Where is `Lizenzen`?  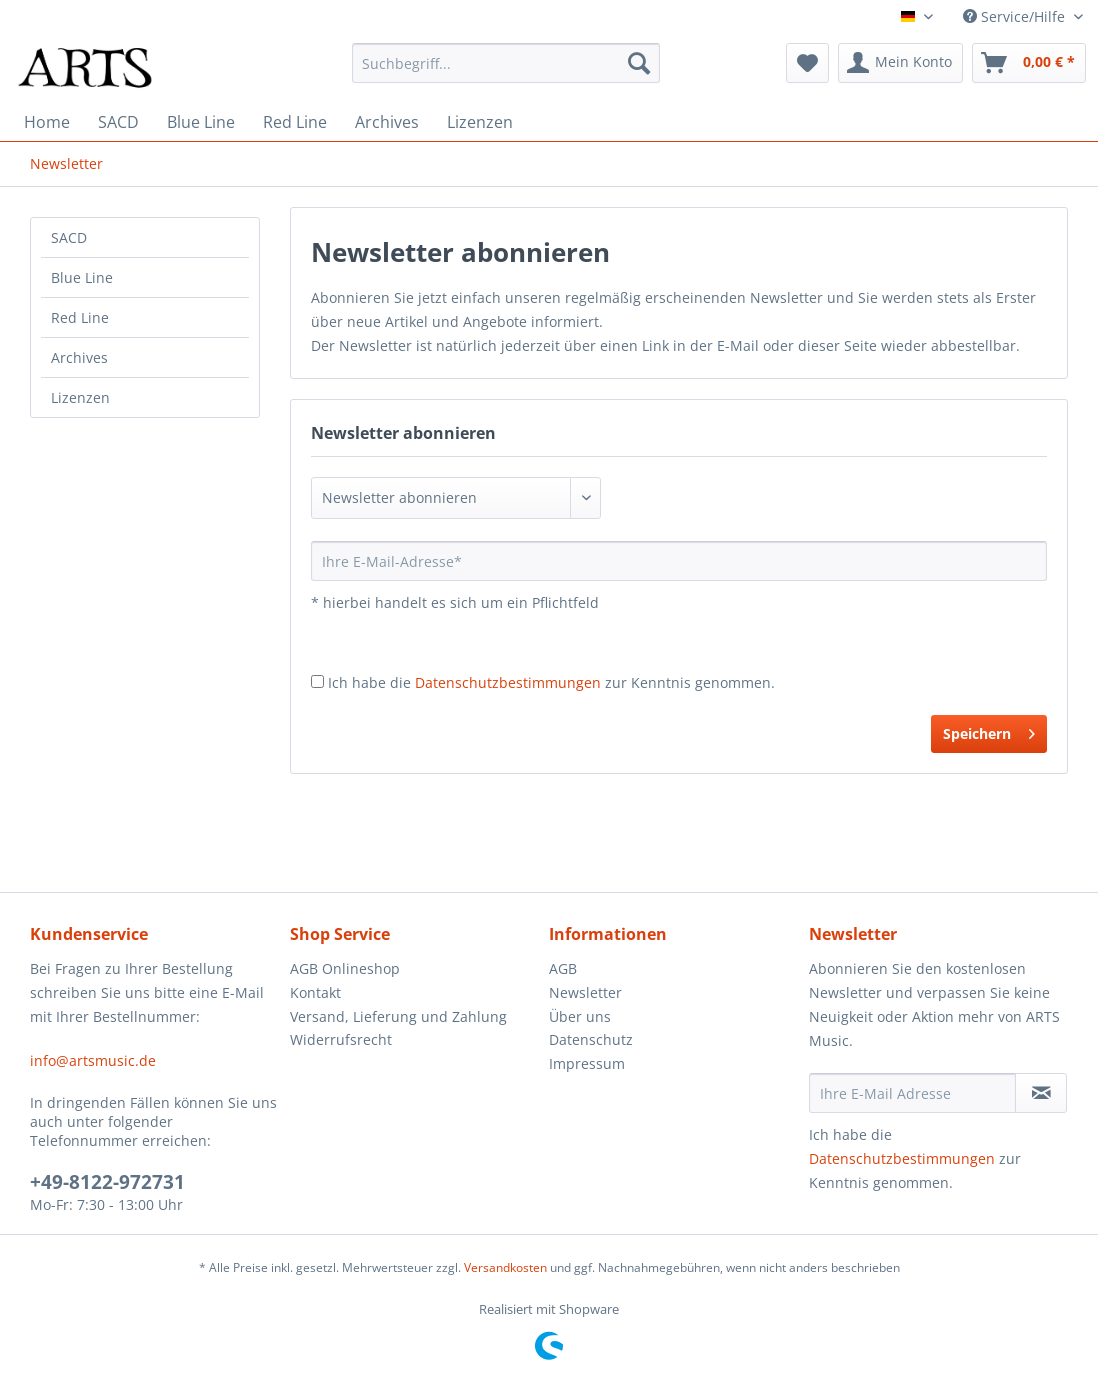
Lizenzen is located at coordinates (80, 397).